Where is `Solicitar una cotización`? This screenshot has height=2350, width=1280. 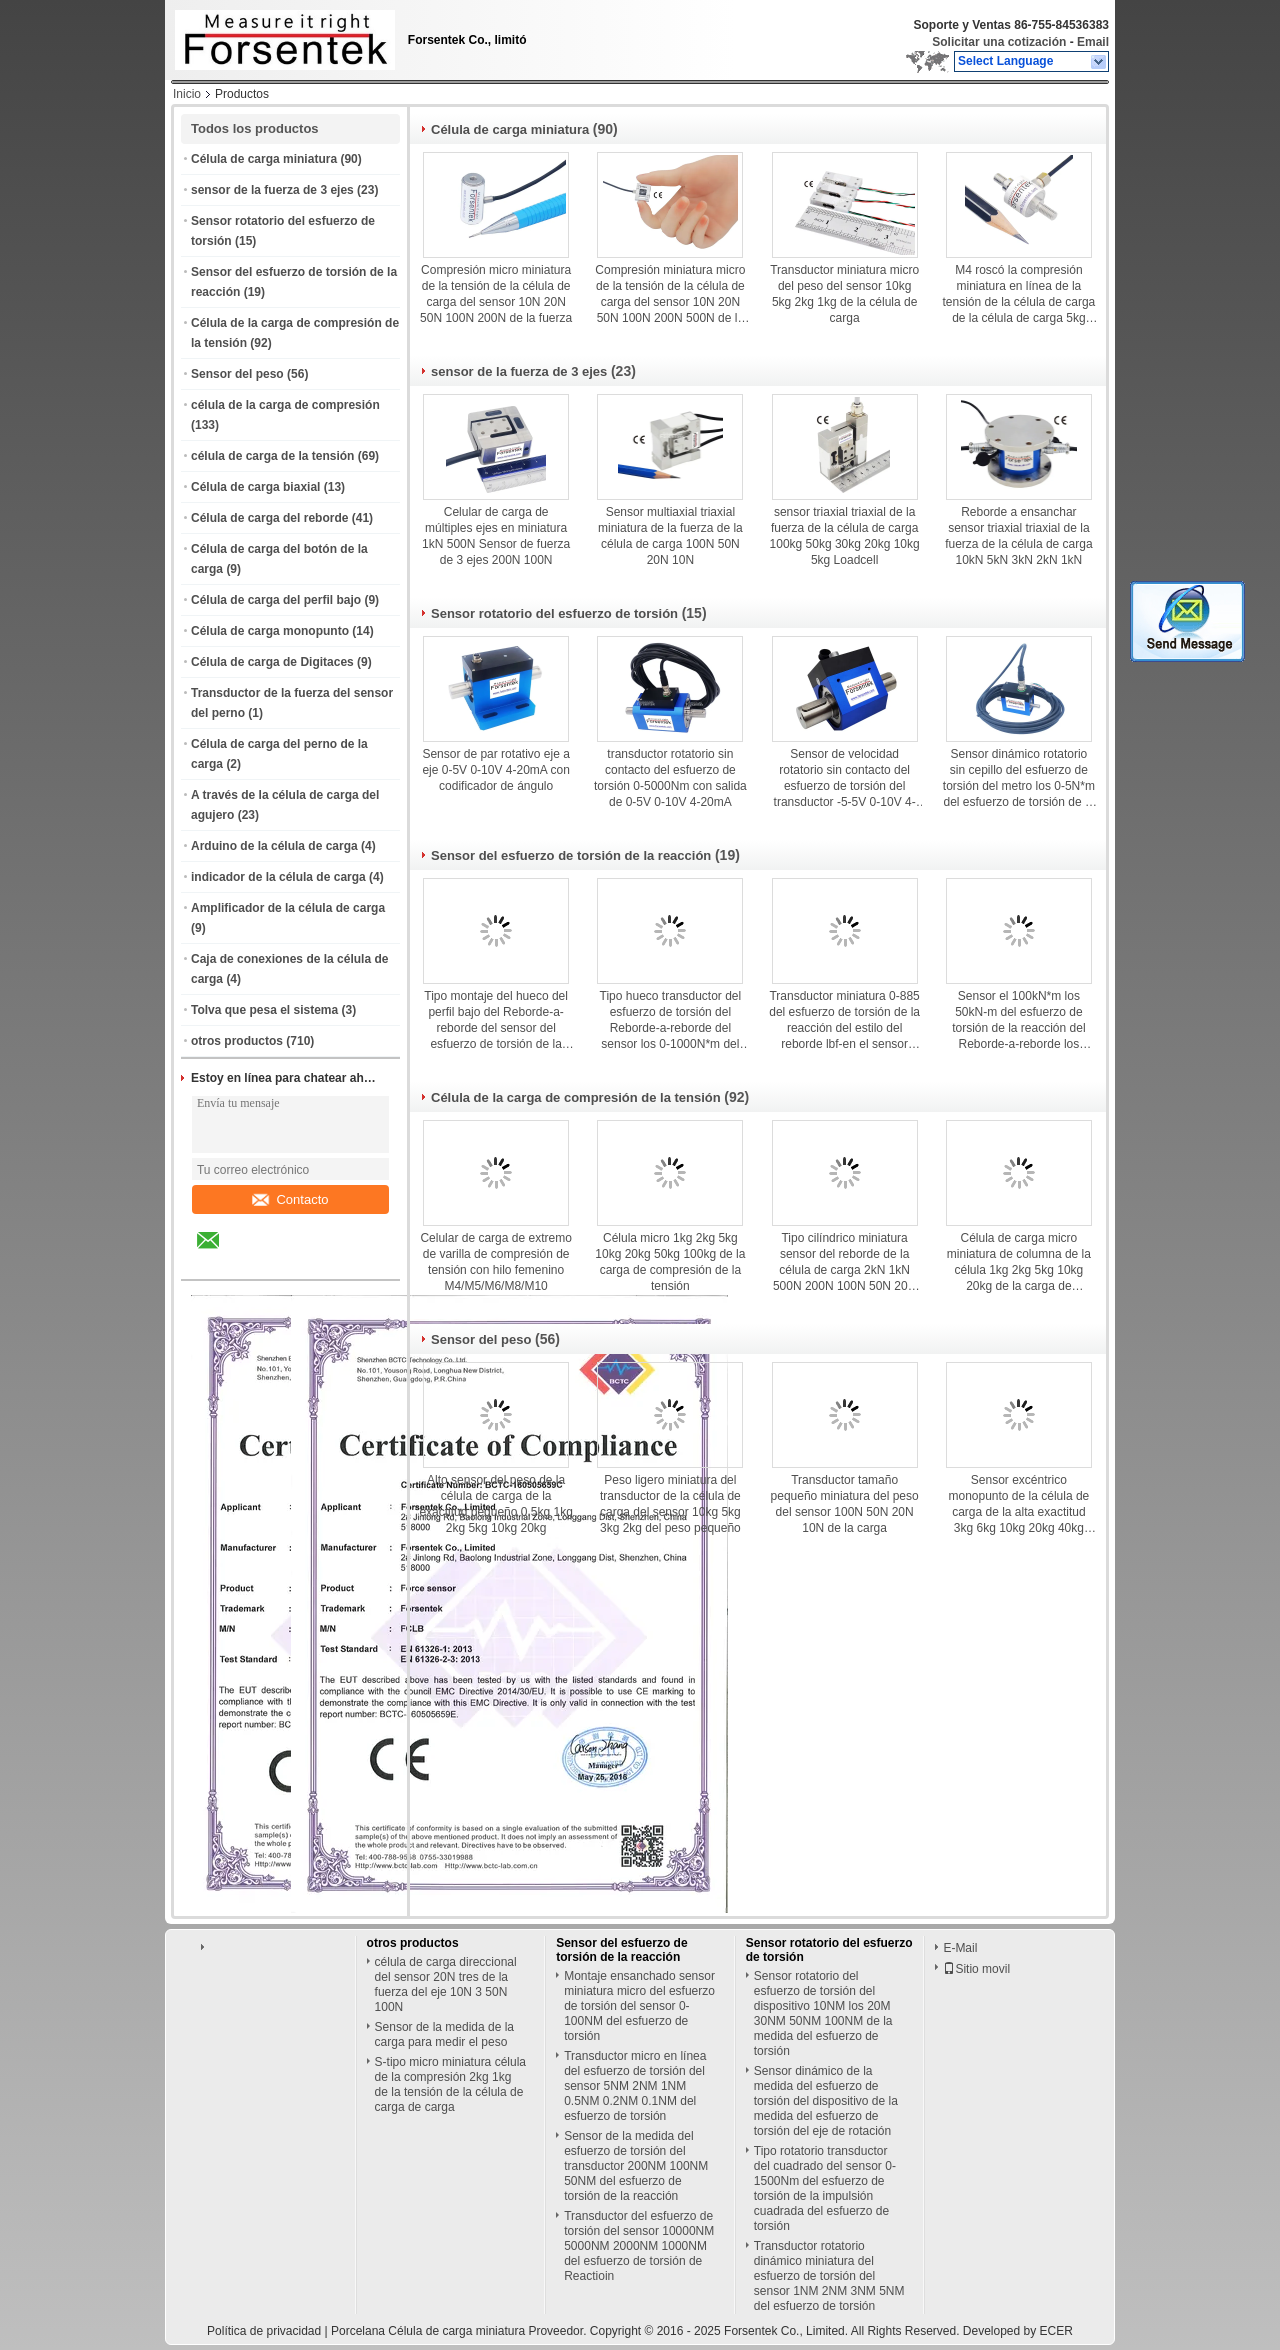 Solicitar una cotización is located at coordinates (999, 42).